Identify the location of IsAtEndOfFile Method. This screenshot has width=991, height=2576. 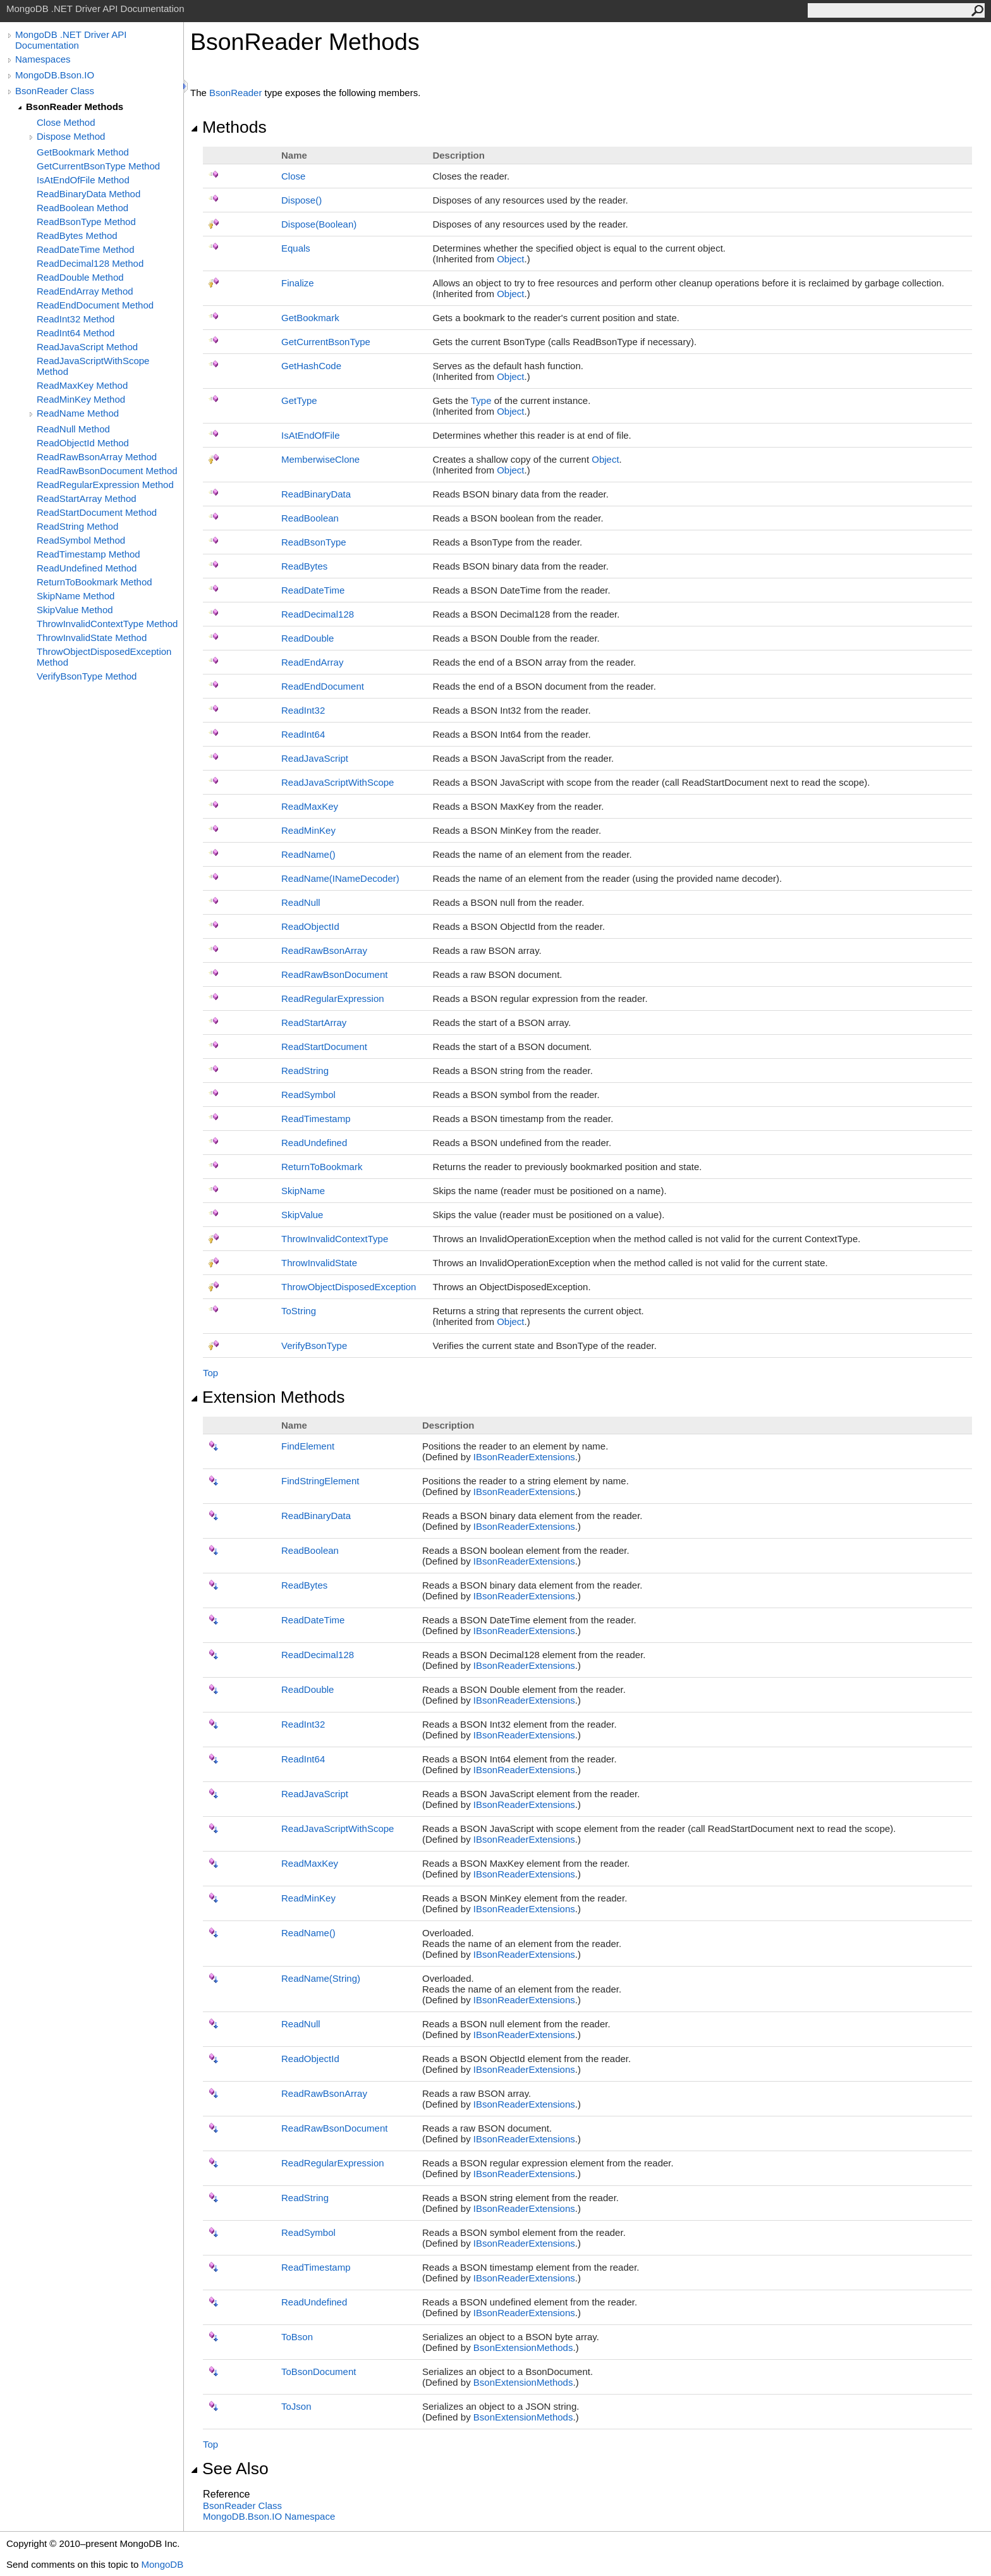
(83, 179).